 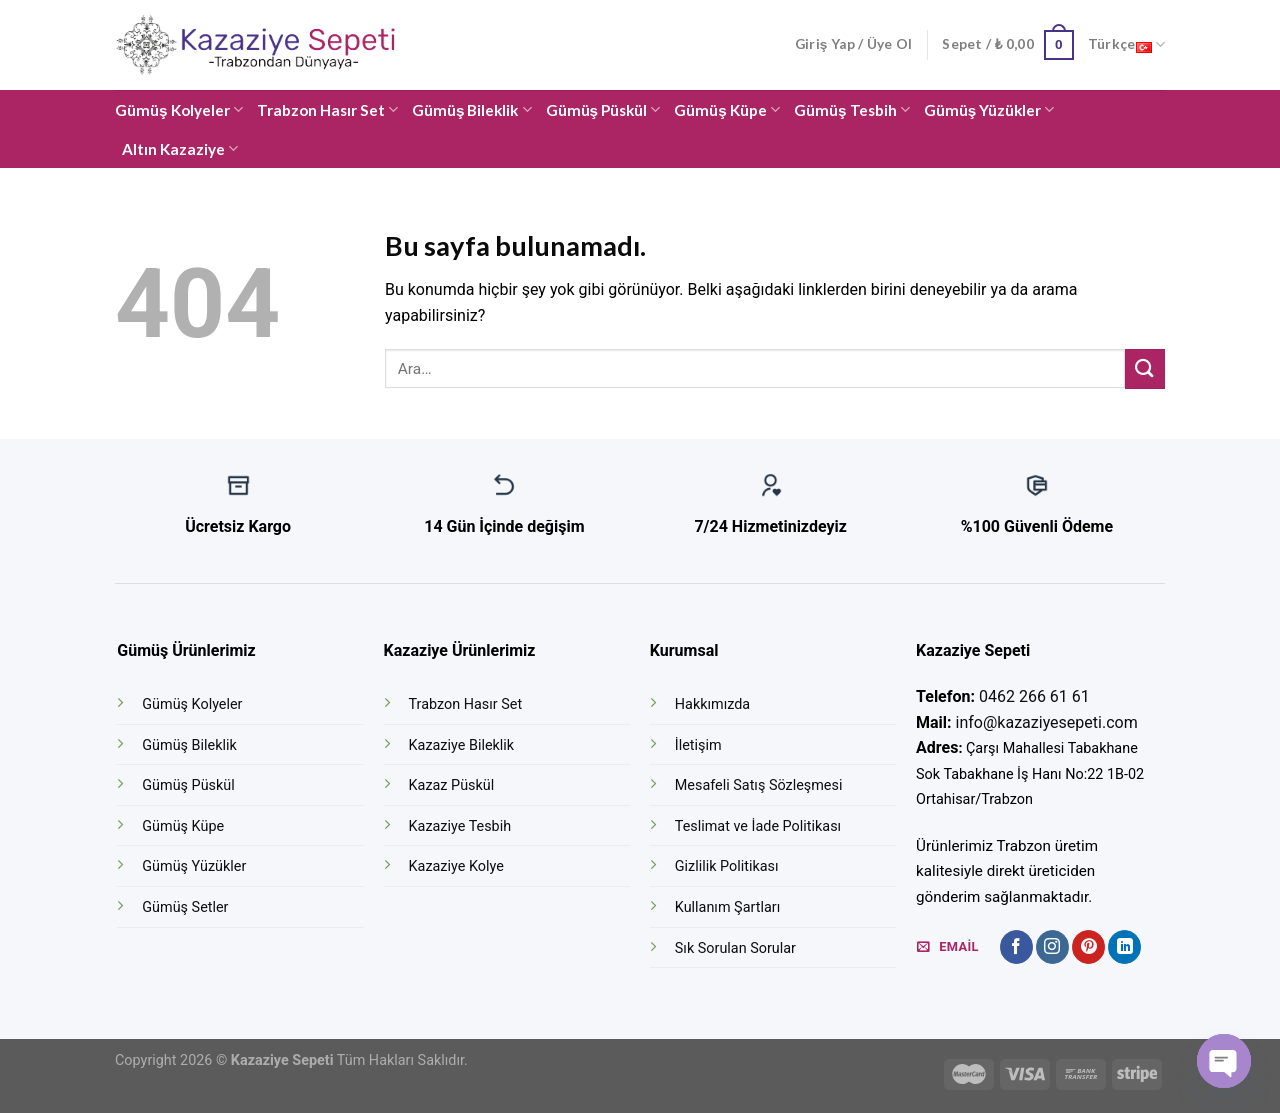 What do you see at coordinates (179, 109) in the screenshot?
I see `Gümüş Kolyeler` at bounding box center [179, 109].